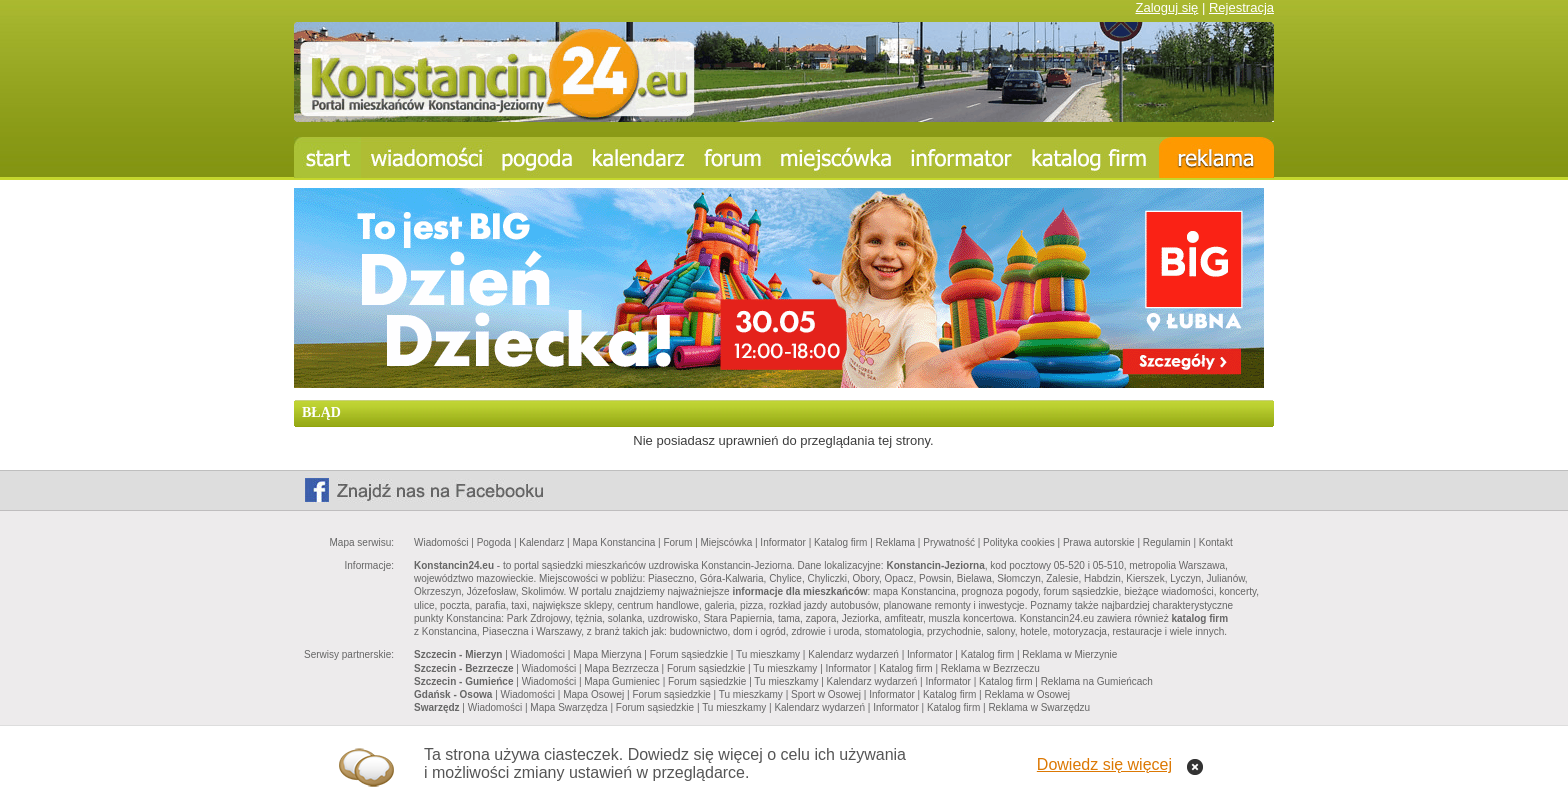  Describe the element at coordinates (453, 694) in the screenshot. I see `Gdańsk - Osowa` at that location.